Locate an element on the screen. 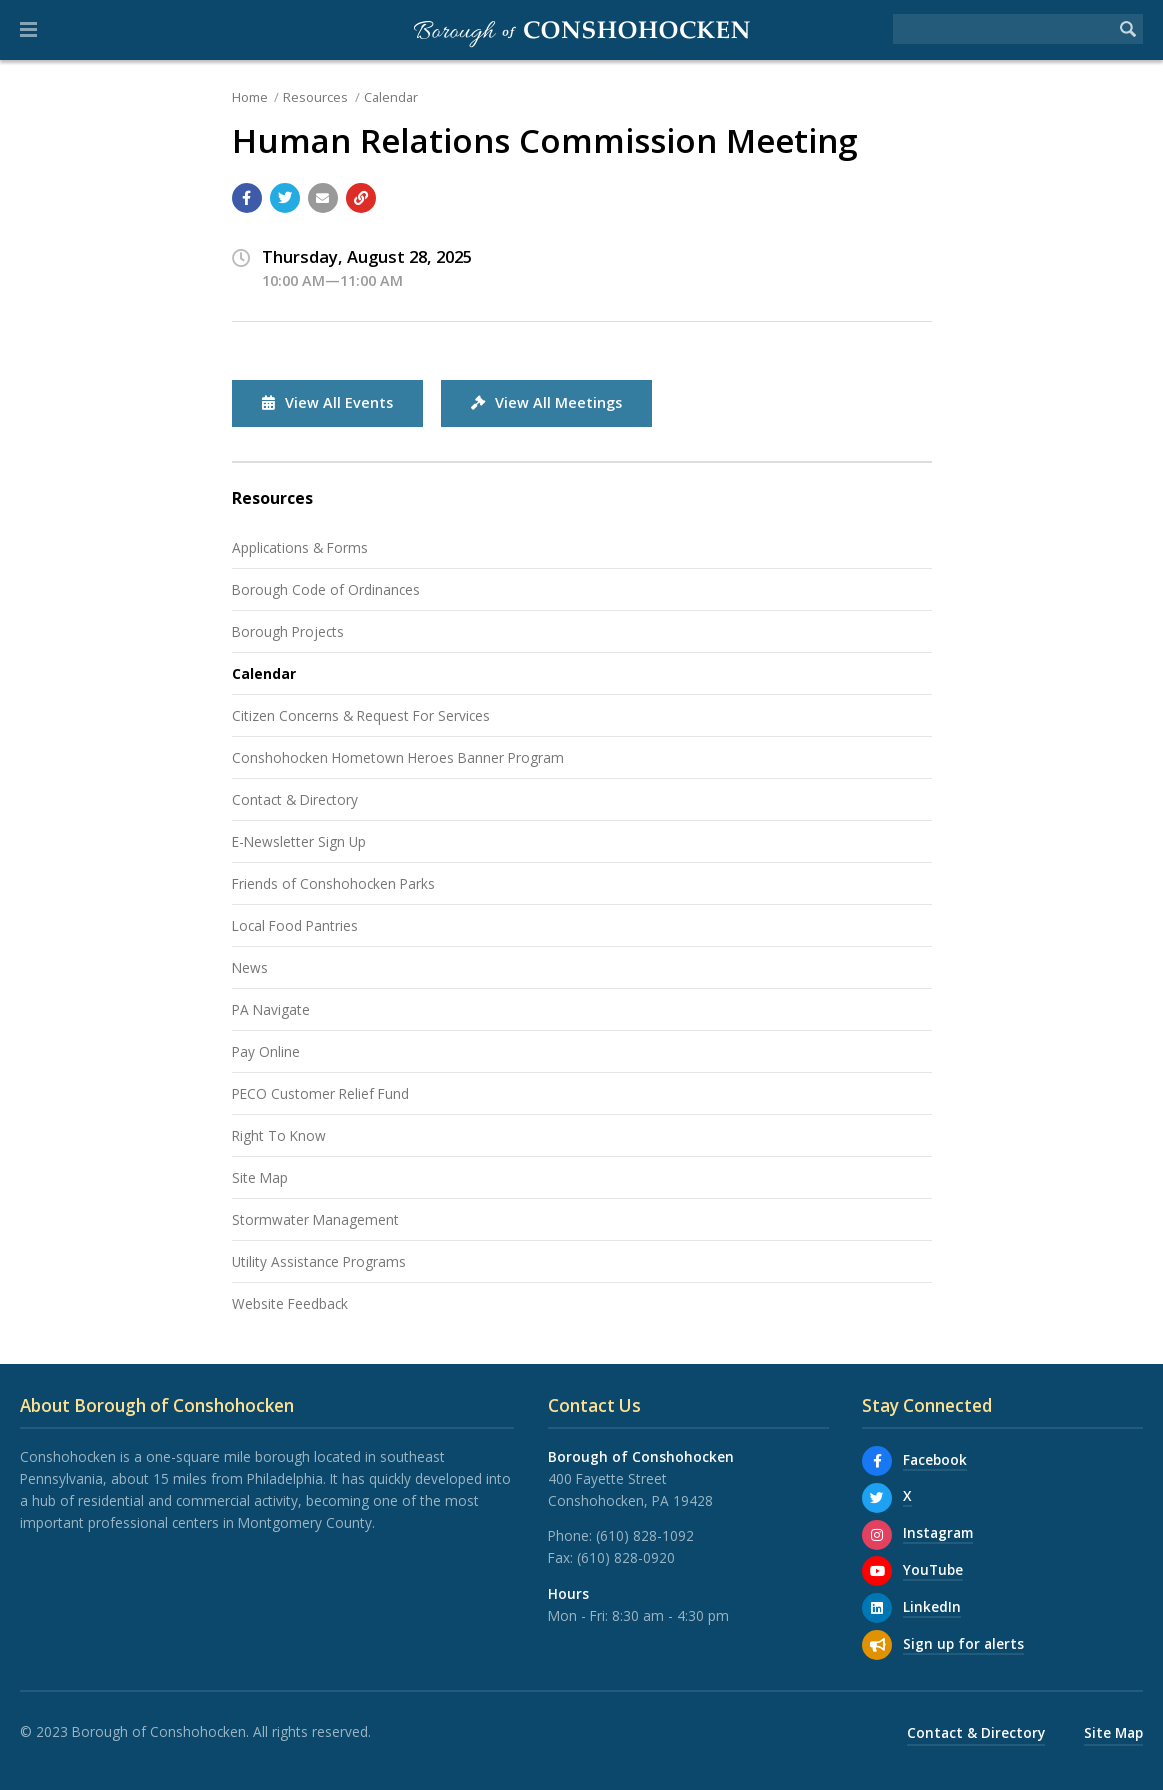 This screenshot has width=1163, height=1790. Local Food Pantries is located at coordinates (295, 925).